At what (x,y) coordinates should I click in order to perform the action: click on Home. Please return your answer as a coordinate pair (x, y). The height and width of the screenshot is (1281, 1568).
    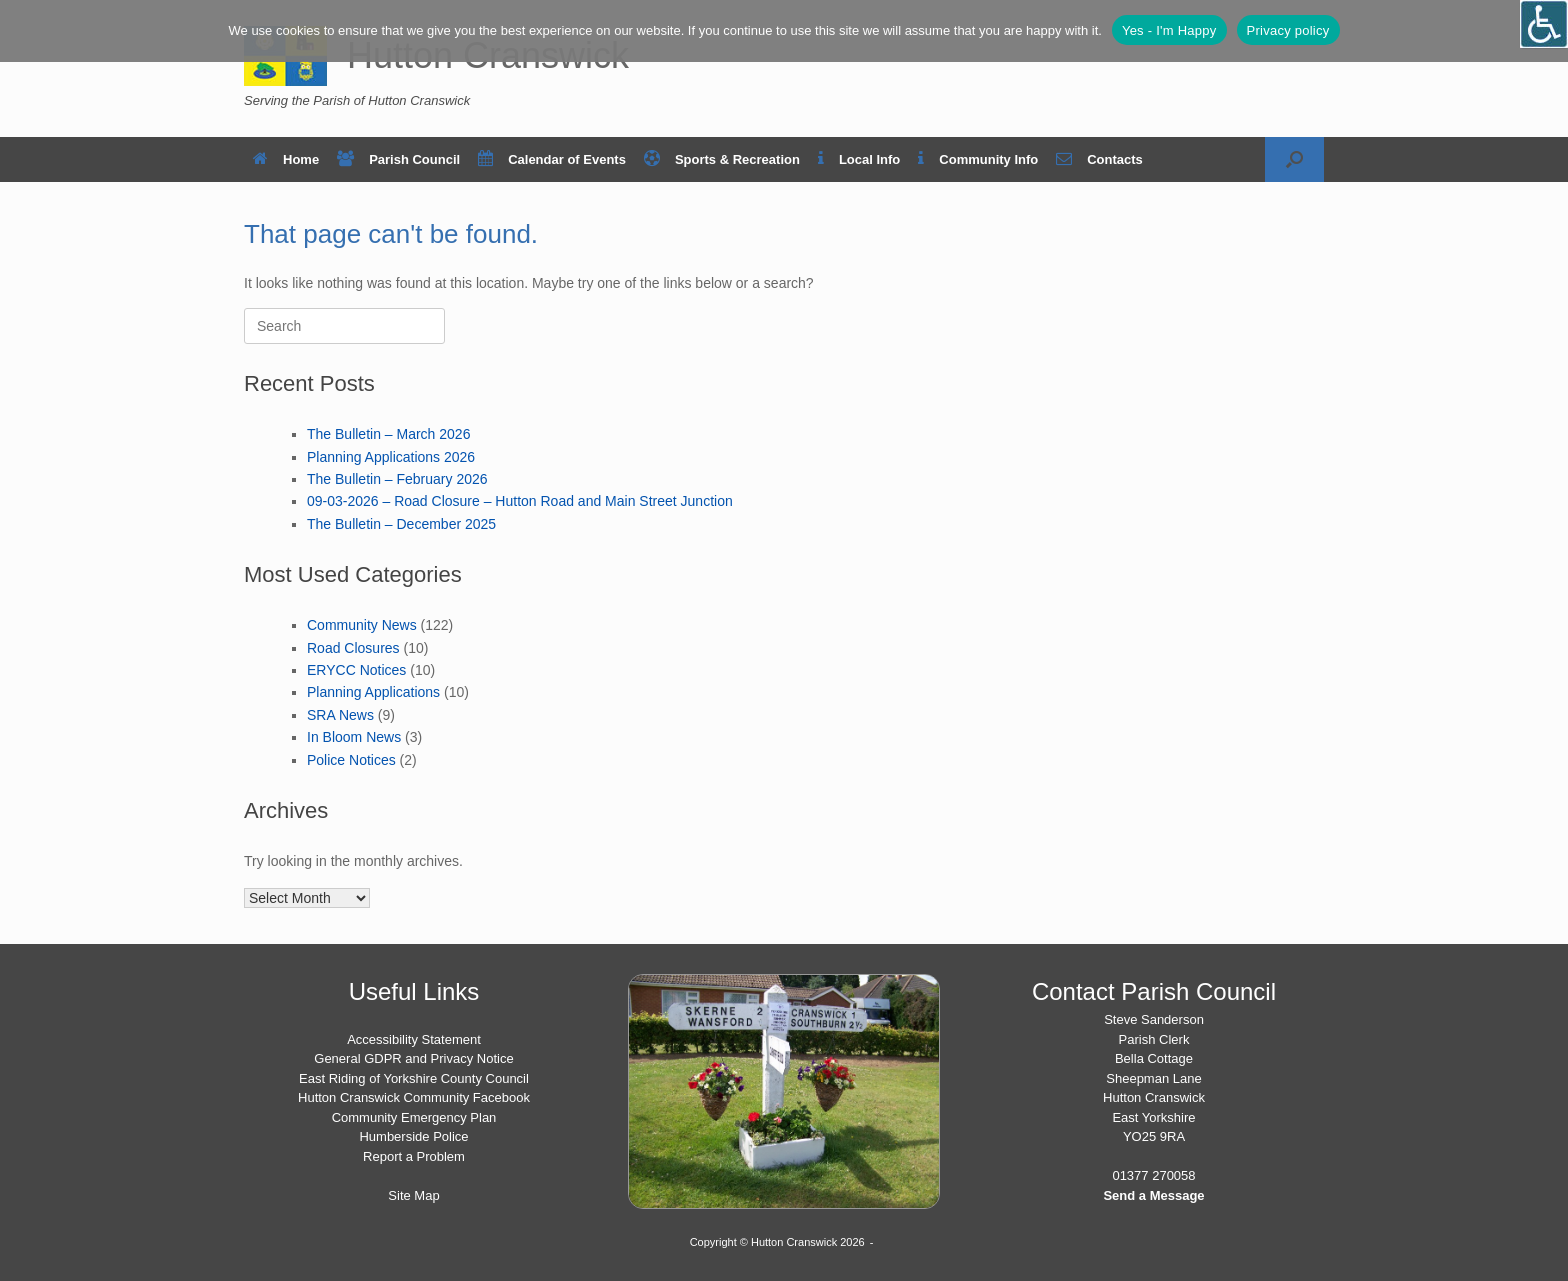
    Looking at the image, I should click on (286, 159).